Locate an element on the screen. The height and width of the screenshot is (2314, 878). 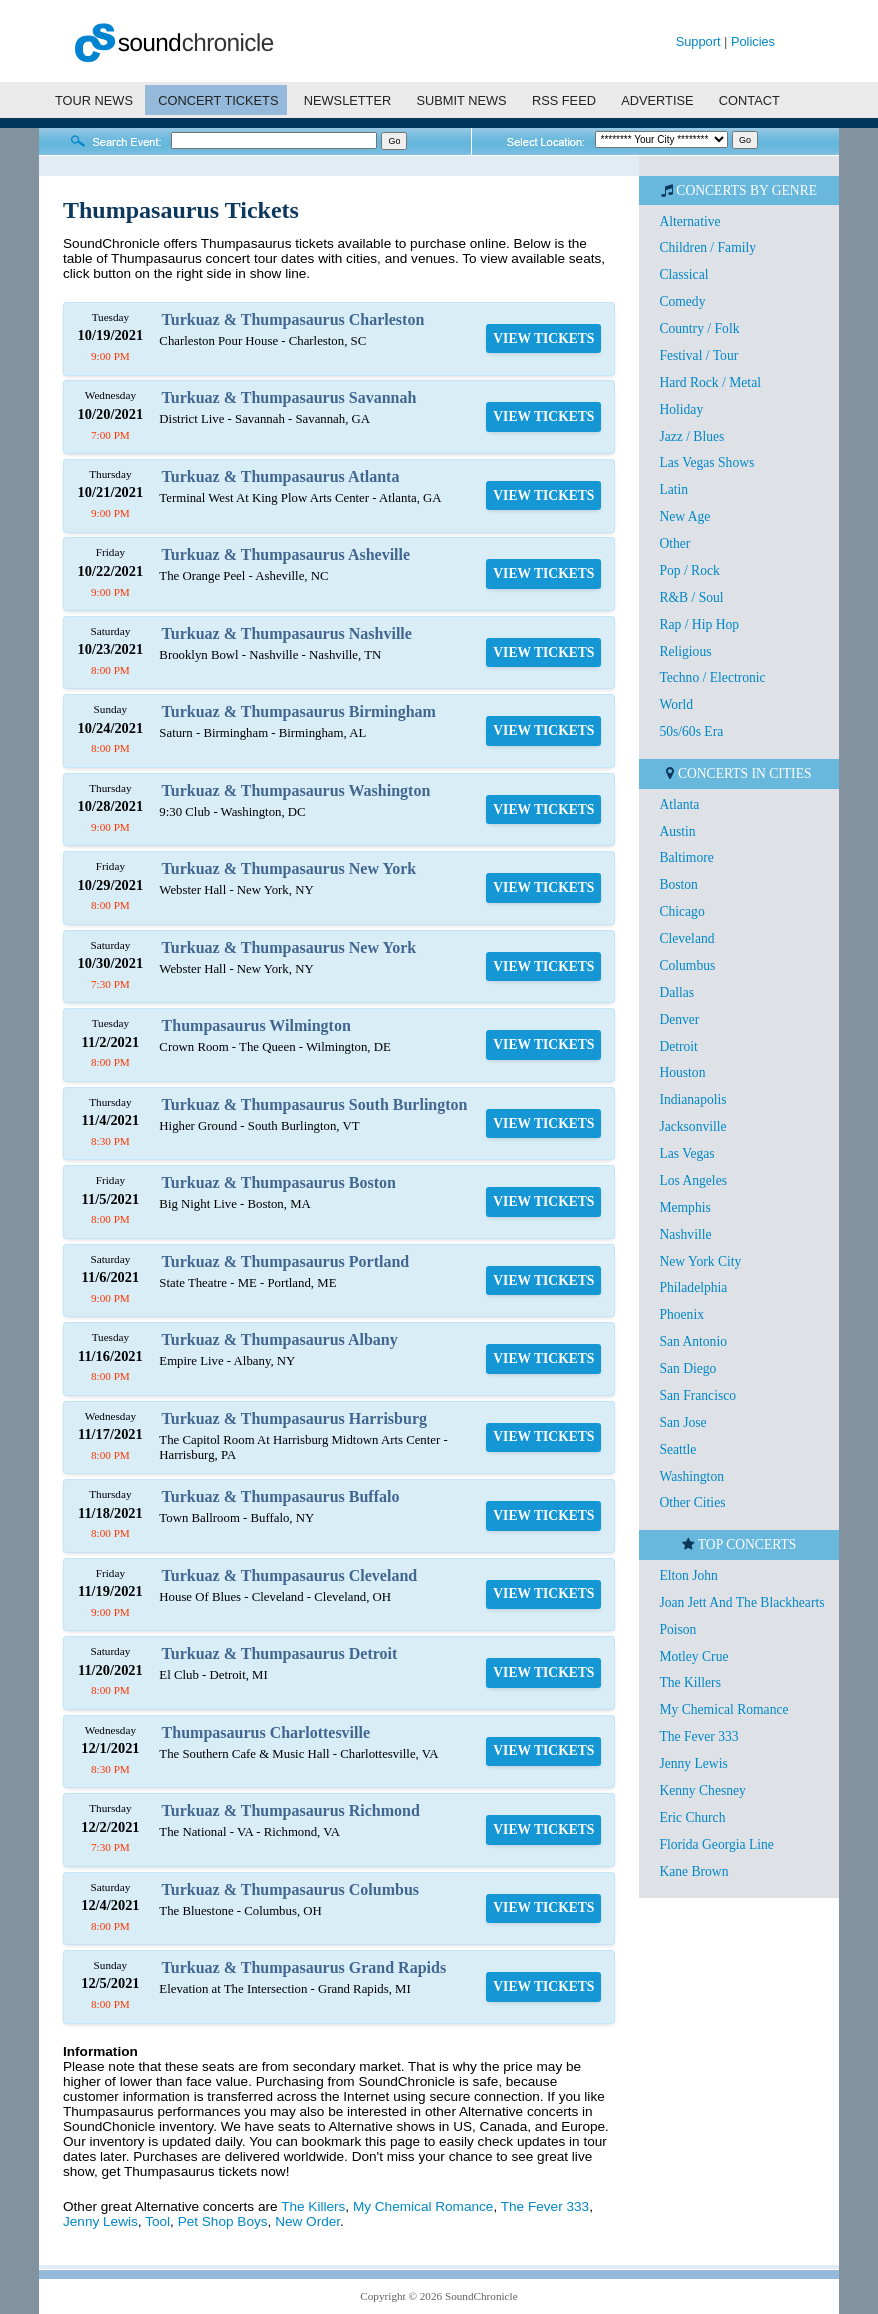
Phoenix is located at coordinates (681, 1314).